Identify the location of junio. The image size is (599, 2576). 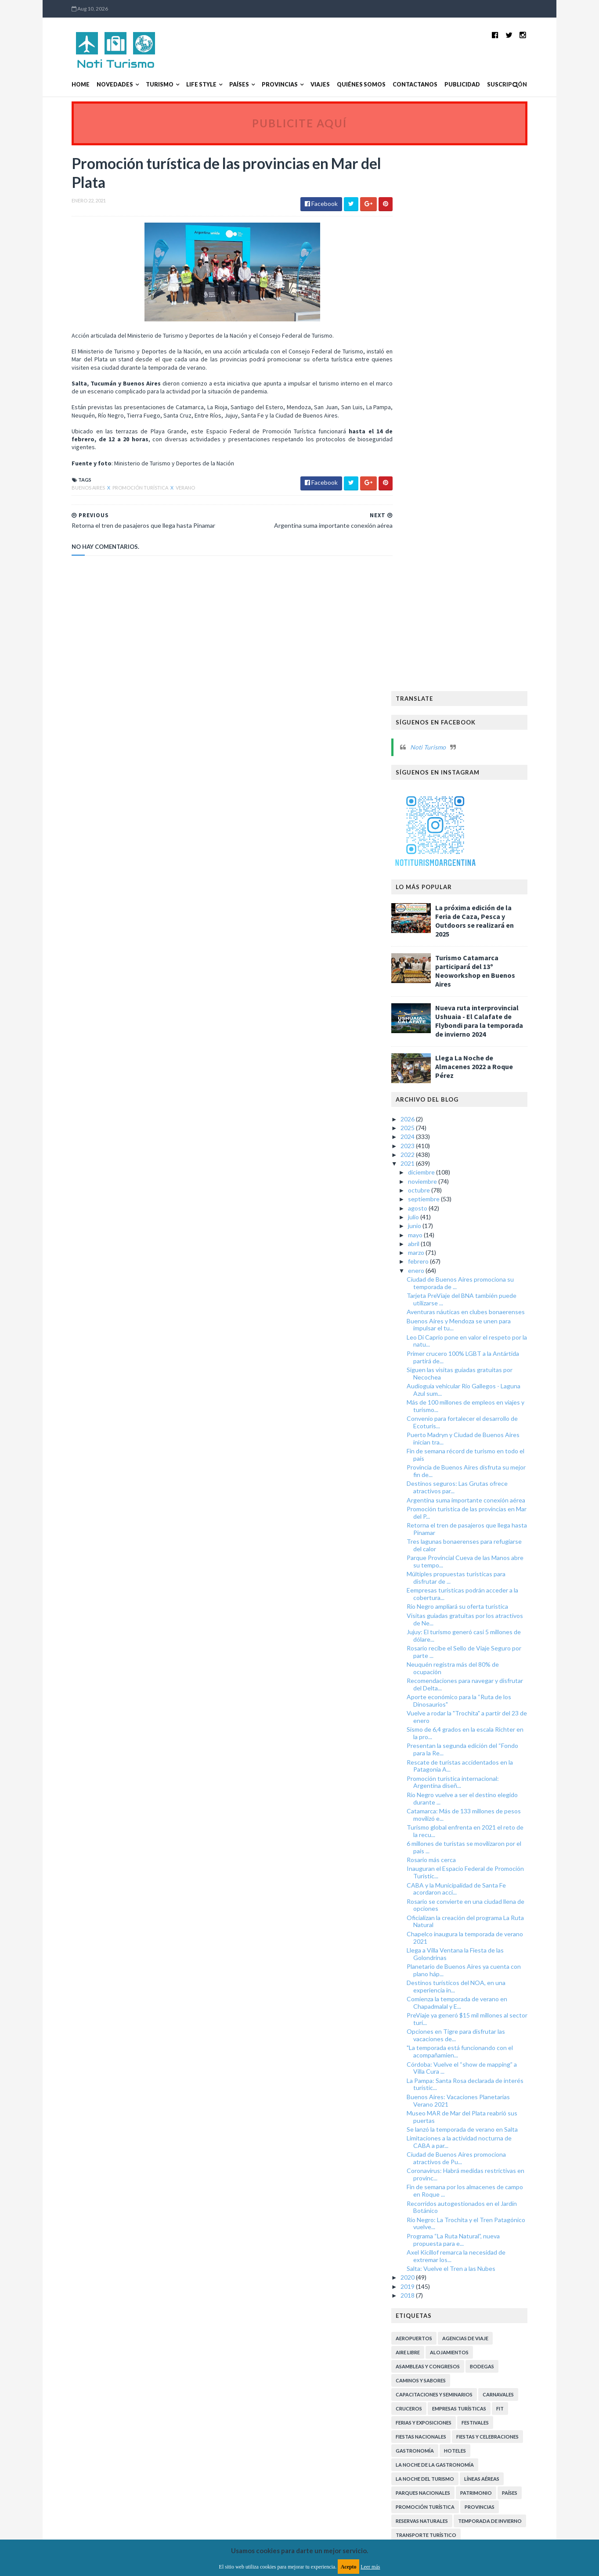
(433, 688).